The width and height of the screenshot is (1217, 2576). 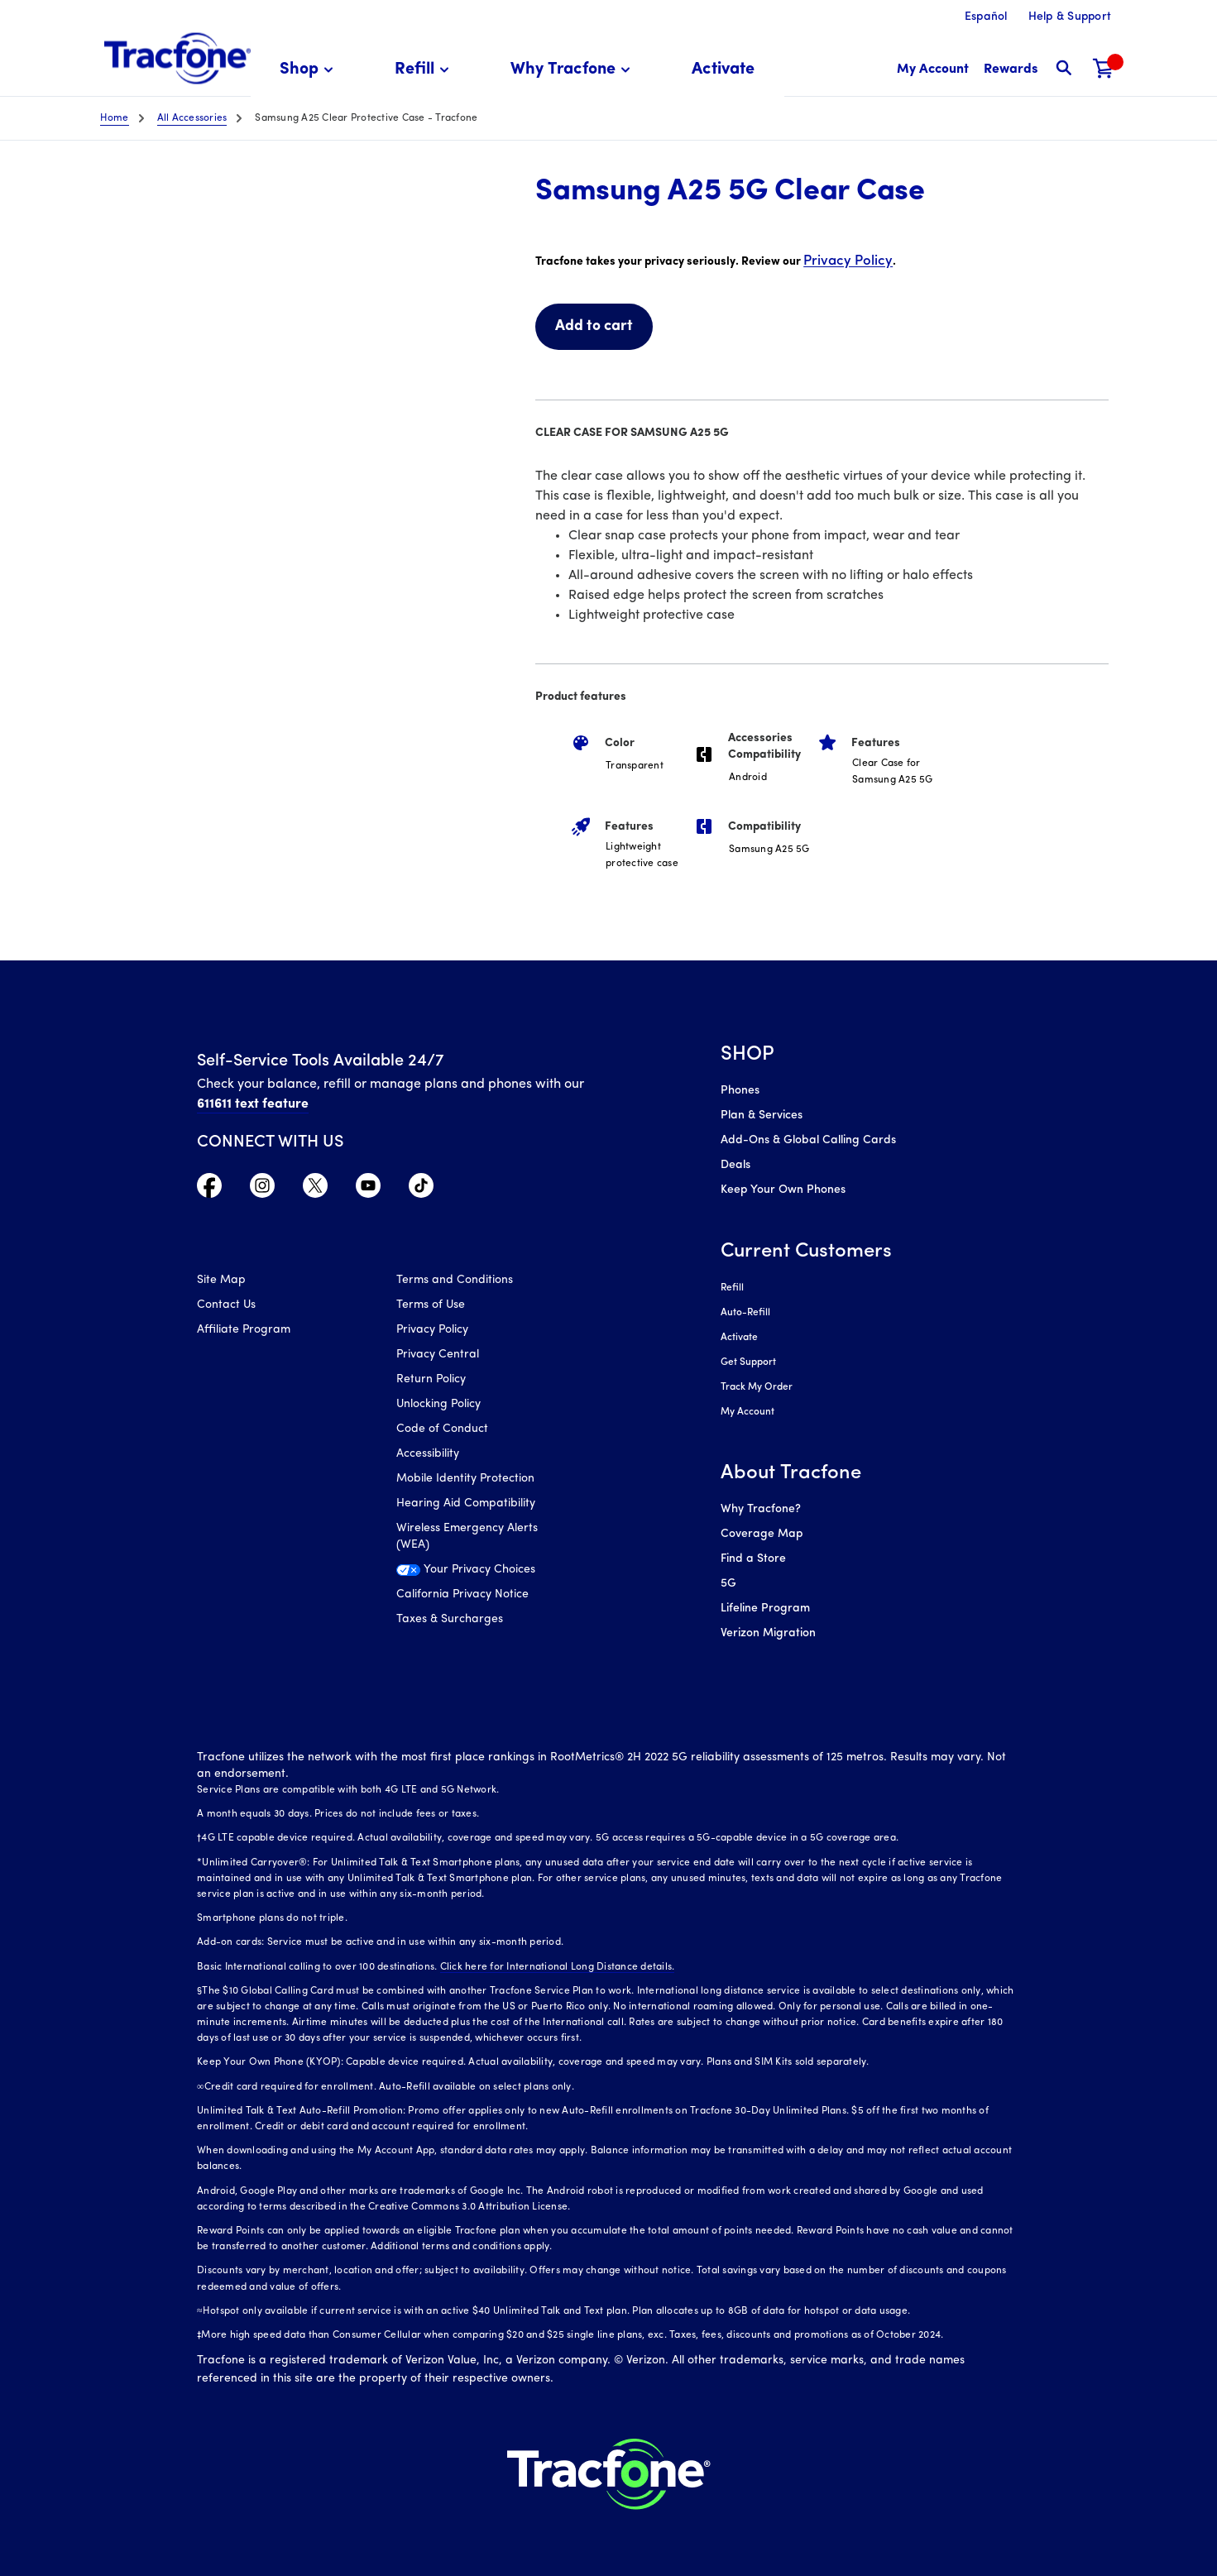 What do you see at coordinates (753, 1559) in the screenshot?
I see `Find a Store` at bounding box center [753, 1559].